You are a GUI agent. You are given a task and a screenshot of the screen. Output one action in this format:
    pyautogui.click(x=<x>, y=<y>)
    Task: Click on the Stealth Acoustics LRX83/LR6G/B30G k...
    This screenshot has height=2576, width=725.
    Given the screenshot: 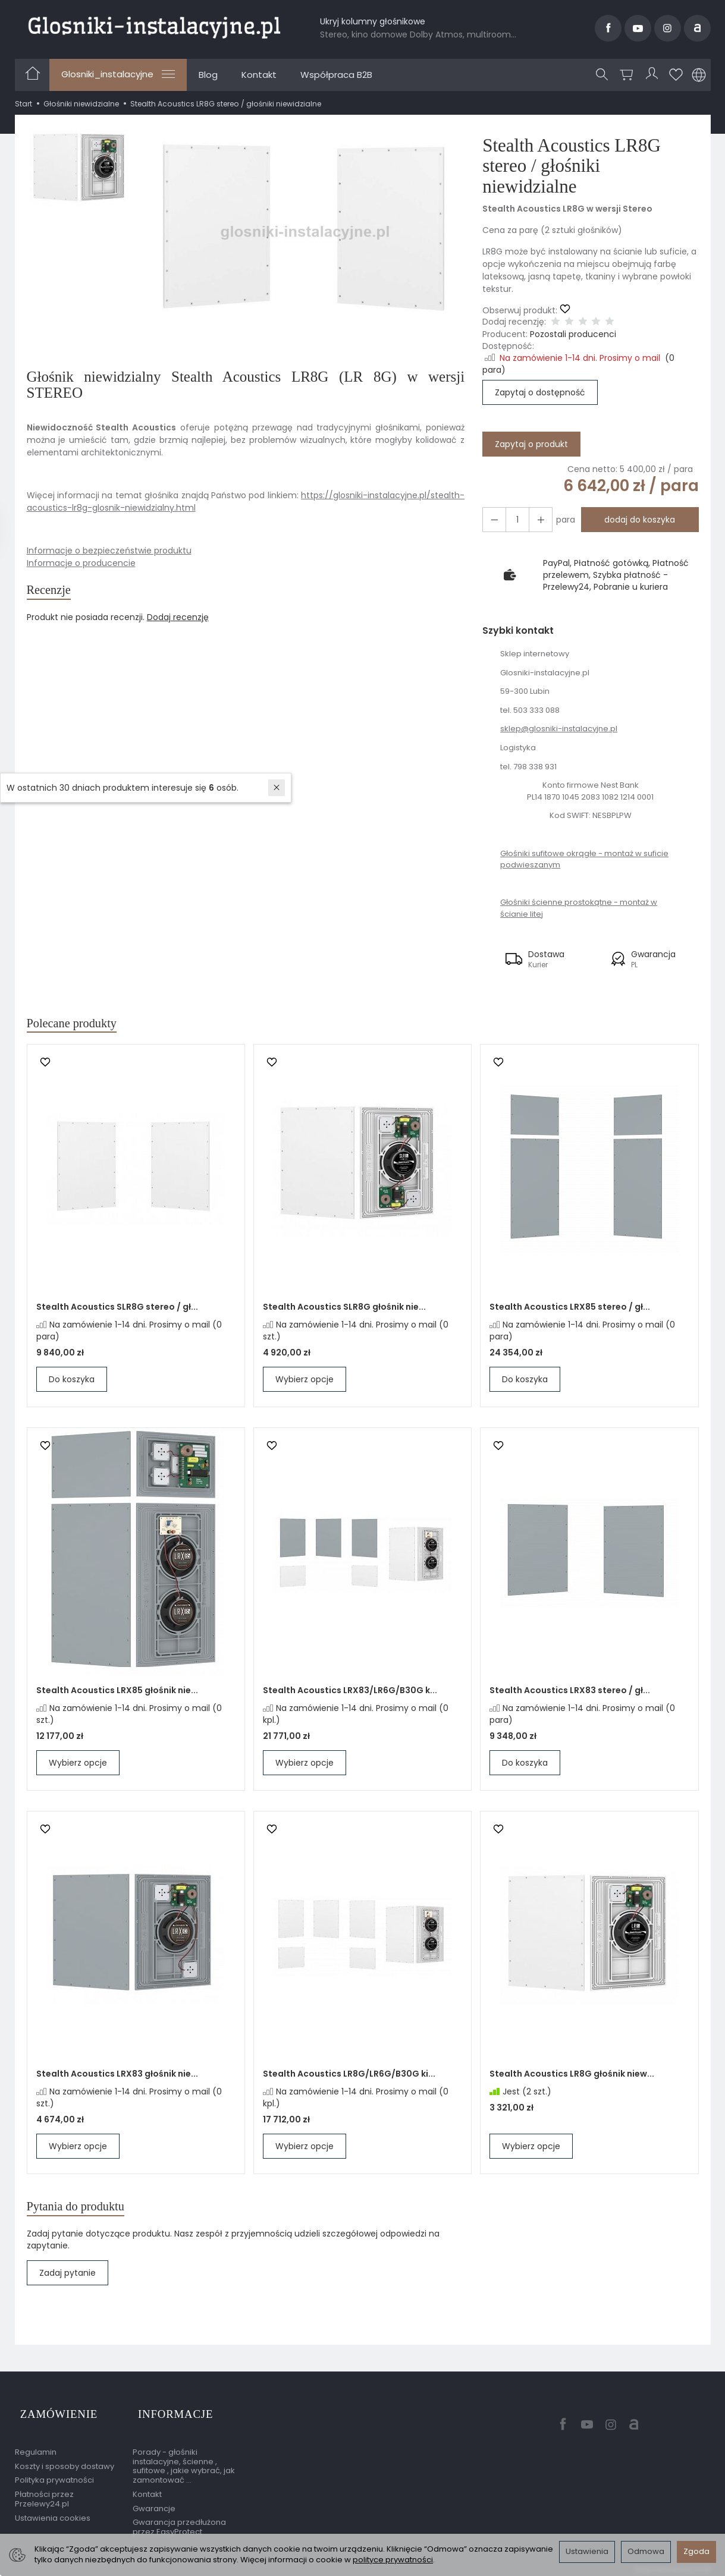 What is the action you would take?
    pyautogui.click(x=350, y=1694)
    